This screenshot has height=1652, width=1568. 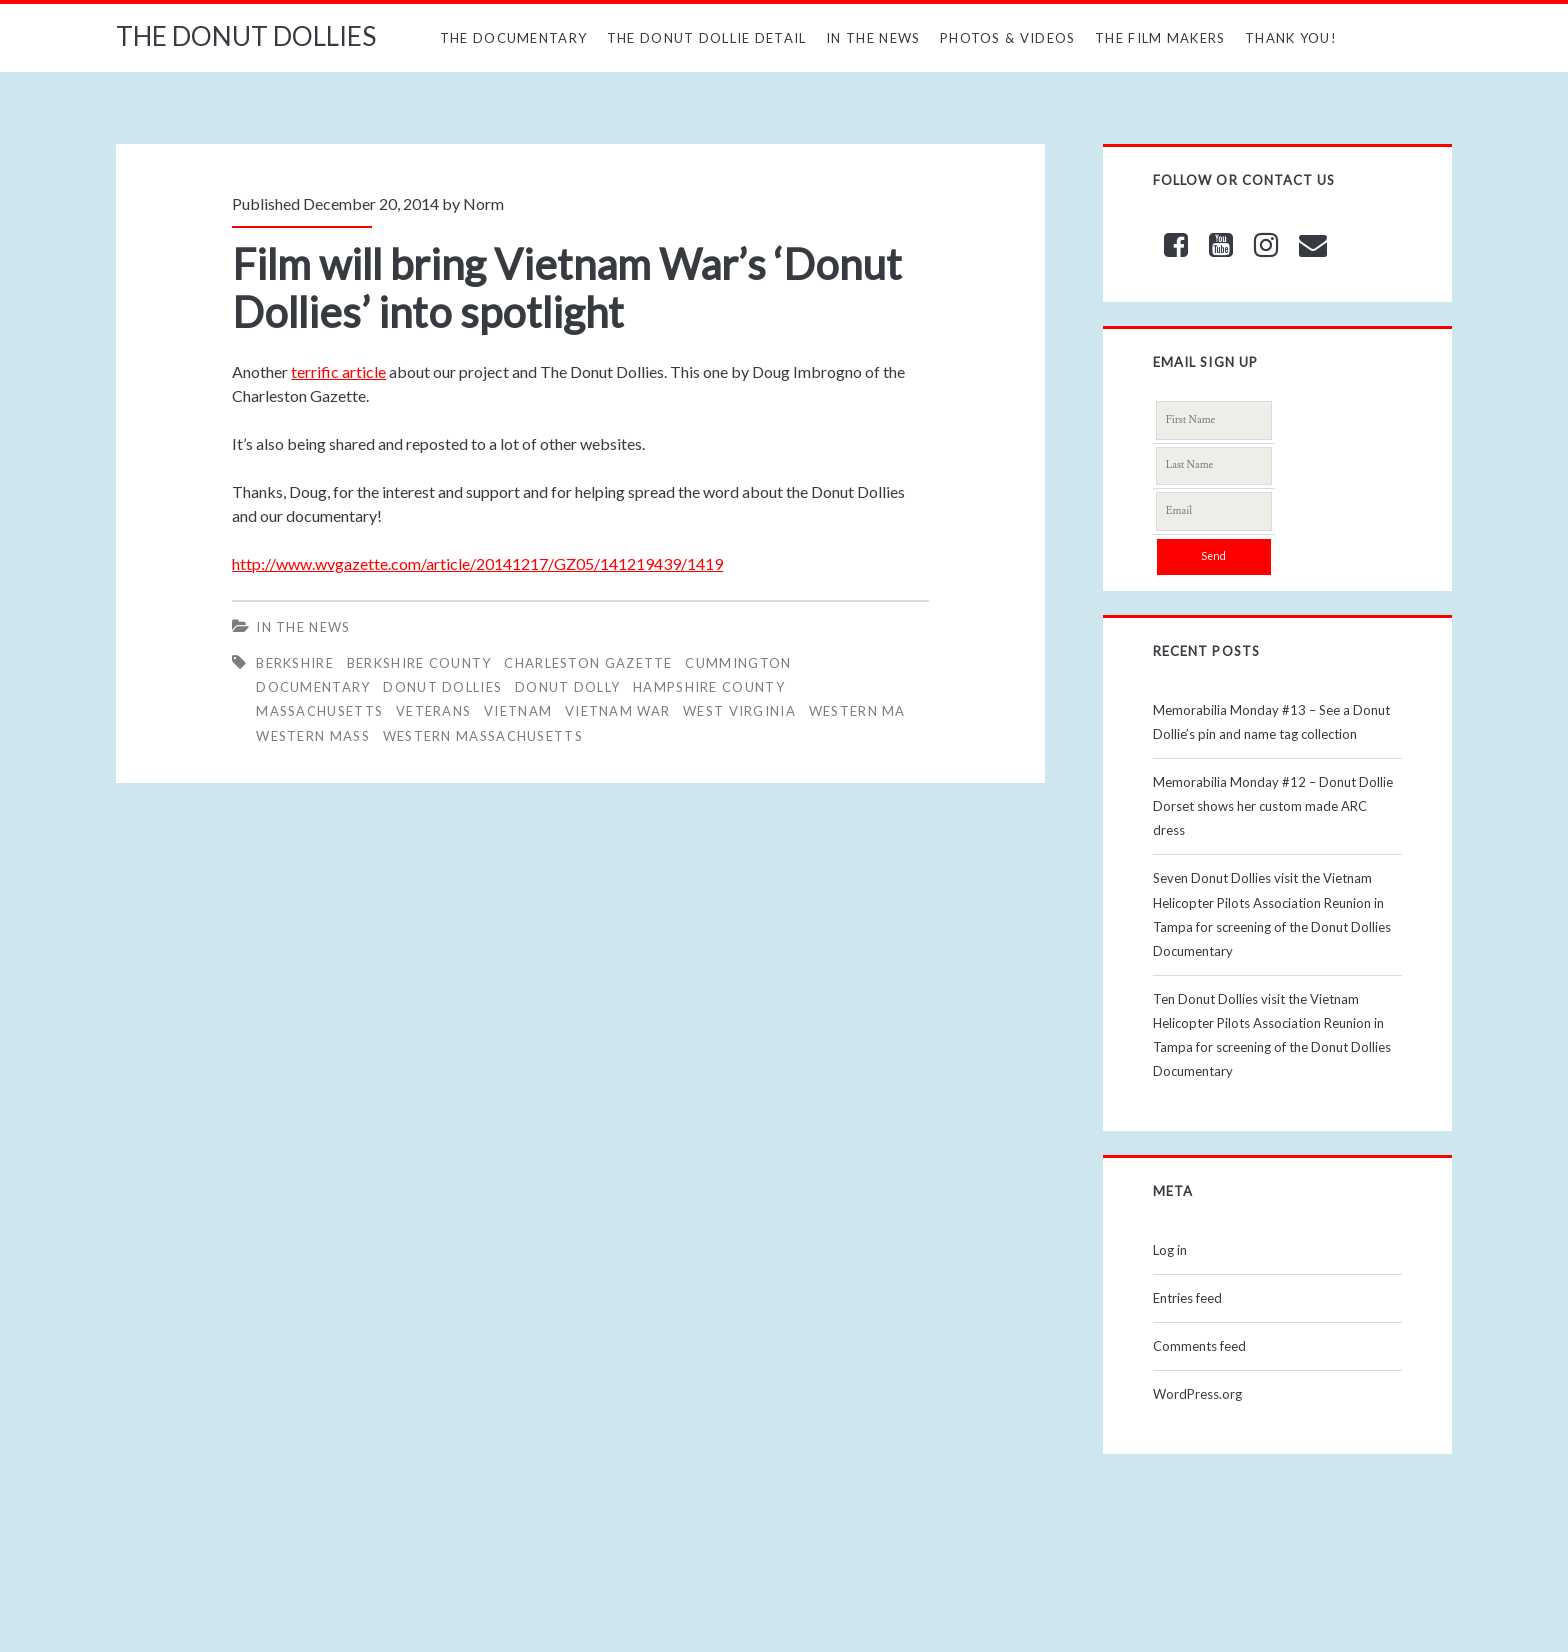 What do you see at coordinates (1271, 722) in the screenshot?
I see `Memorabilia Monday #13 – See a Donut Dollie’s pin and name tag collection` at bounding box center [1271, 722].